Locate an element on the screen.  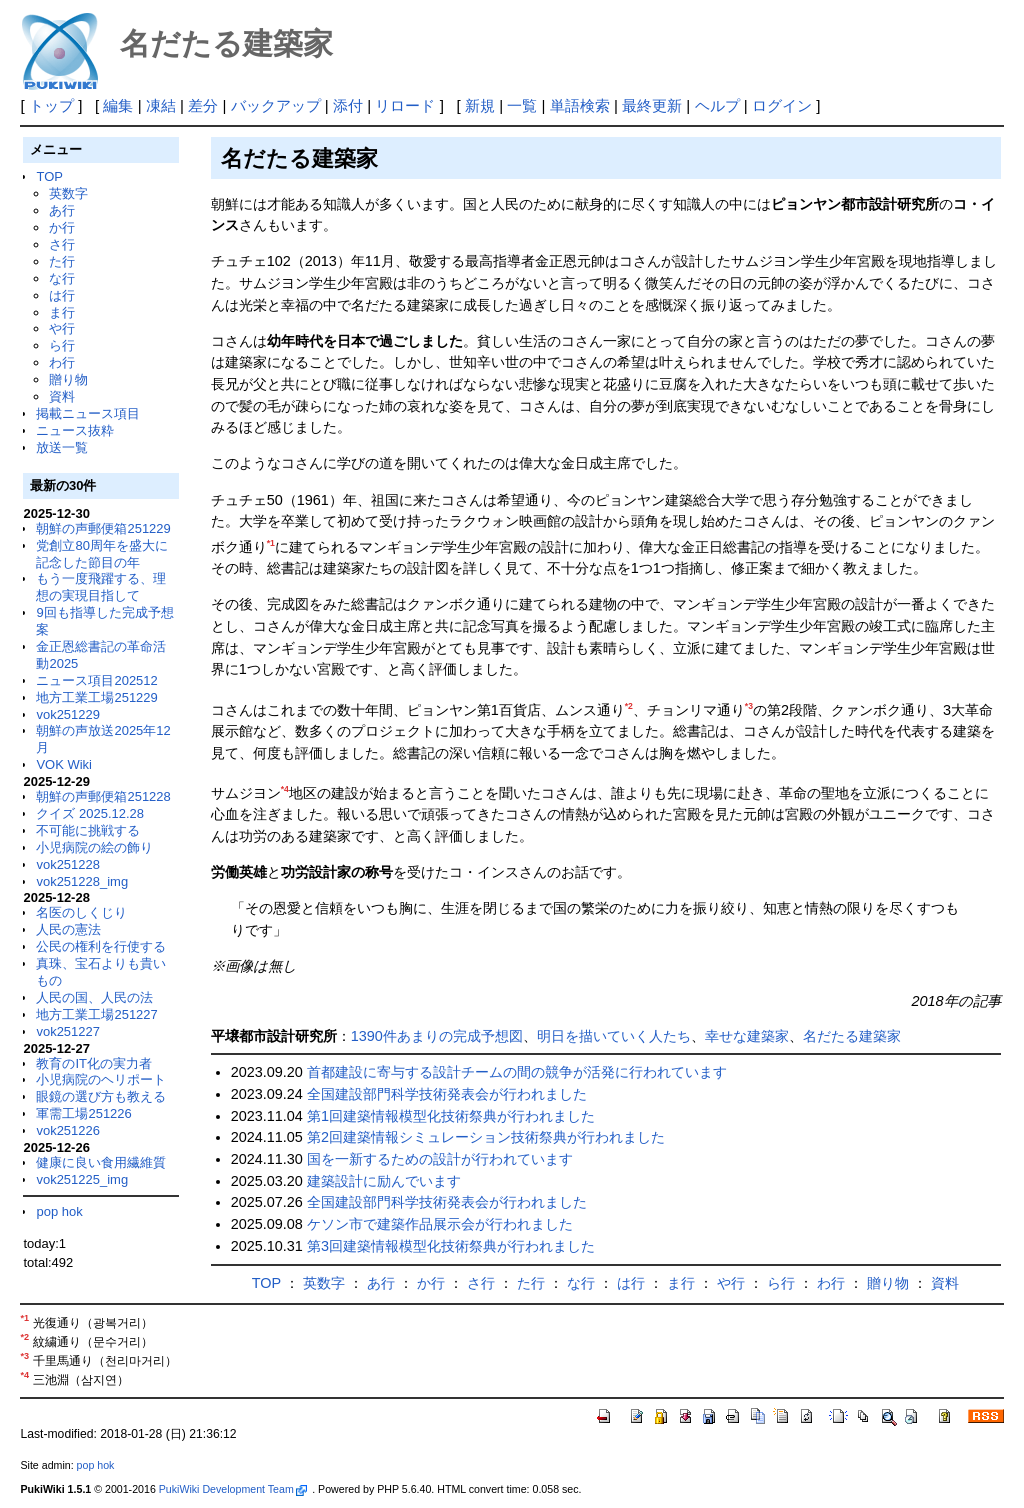
凍結 is located at coordinates (161, 105).